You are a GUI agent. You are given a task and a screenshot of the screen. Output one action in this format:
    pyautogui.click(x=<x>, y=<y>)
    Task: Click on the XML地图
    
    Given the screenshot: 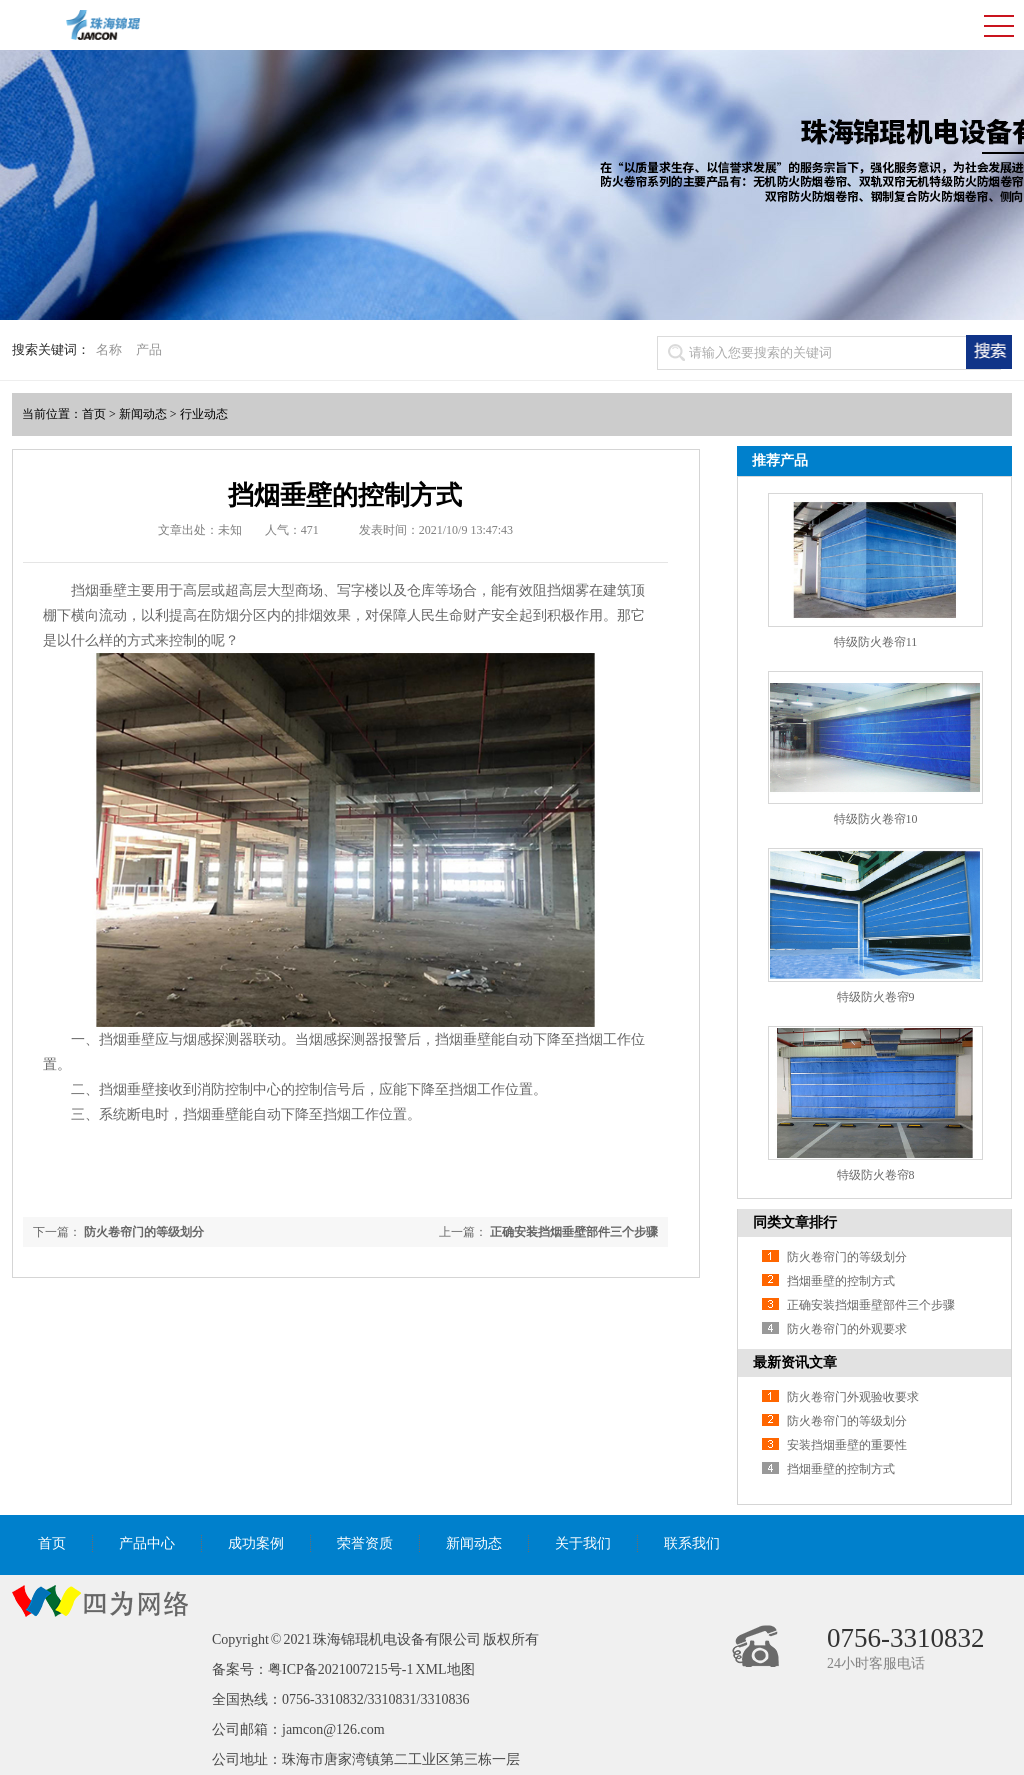 What is the action you would take?
    pyautogui.click(x=444, y=1669)
    